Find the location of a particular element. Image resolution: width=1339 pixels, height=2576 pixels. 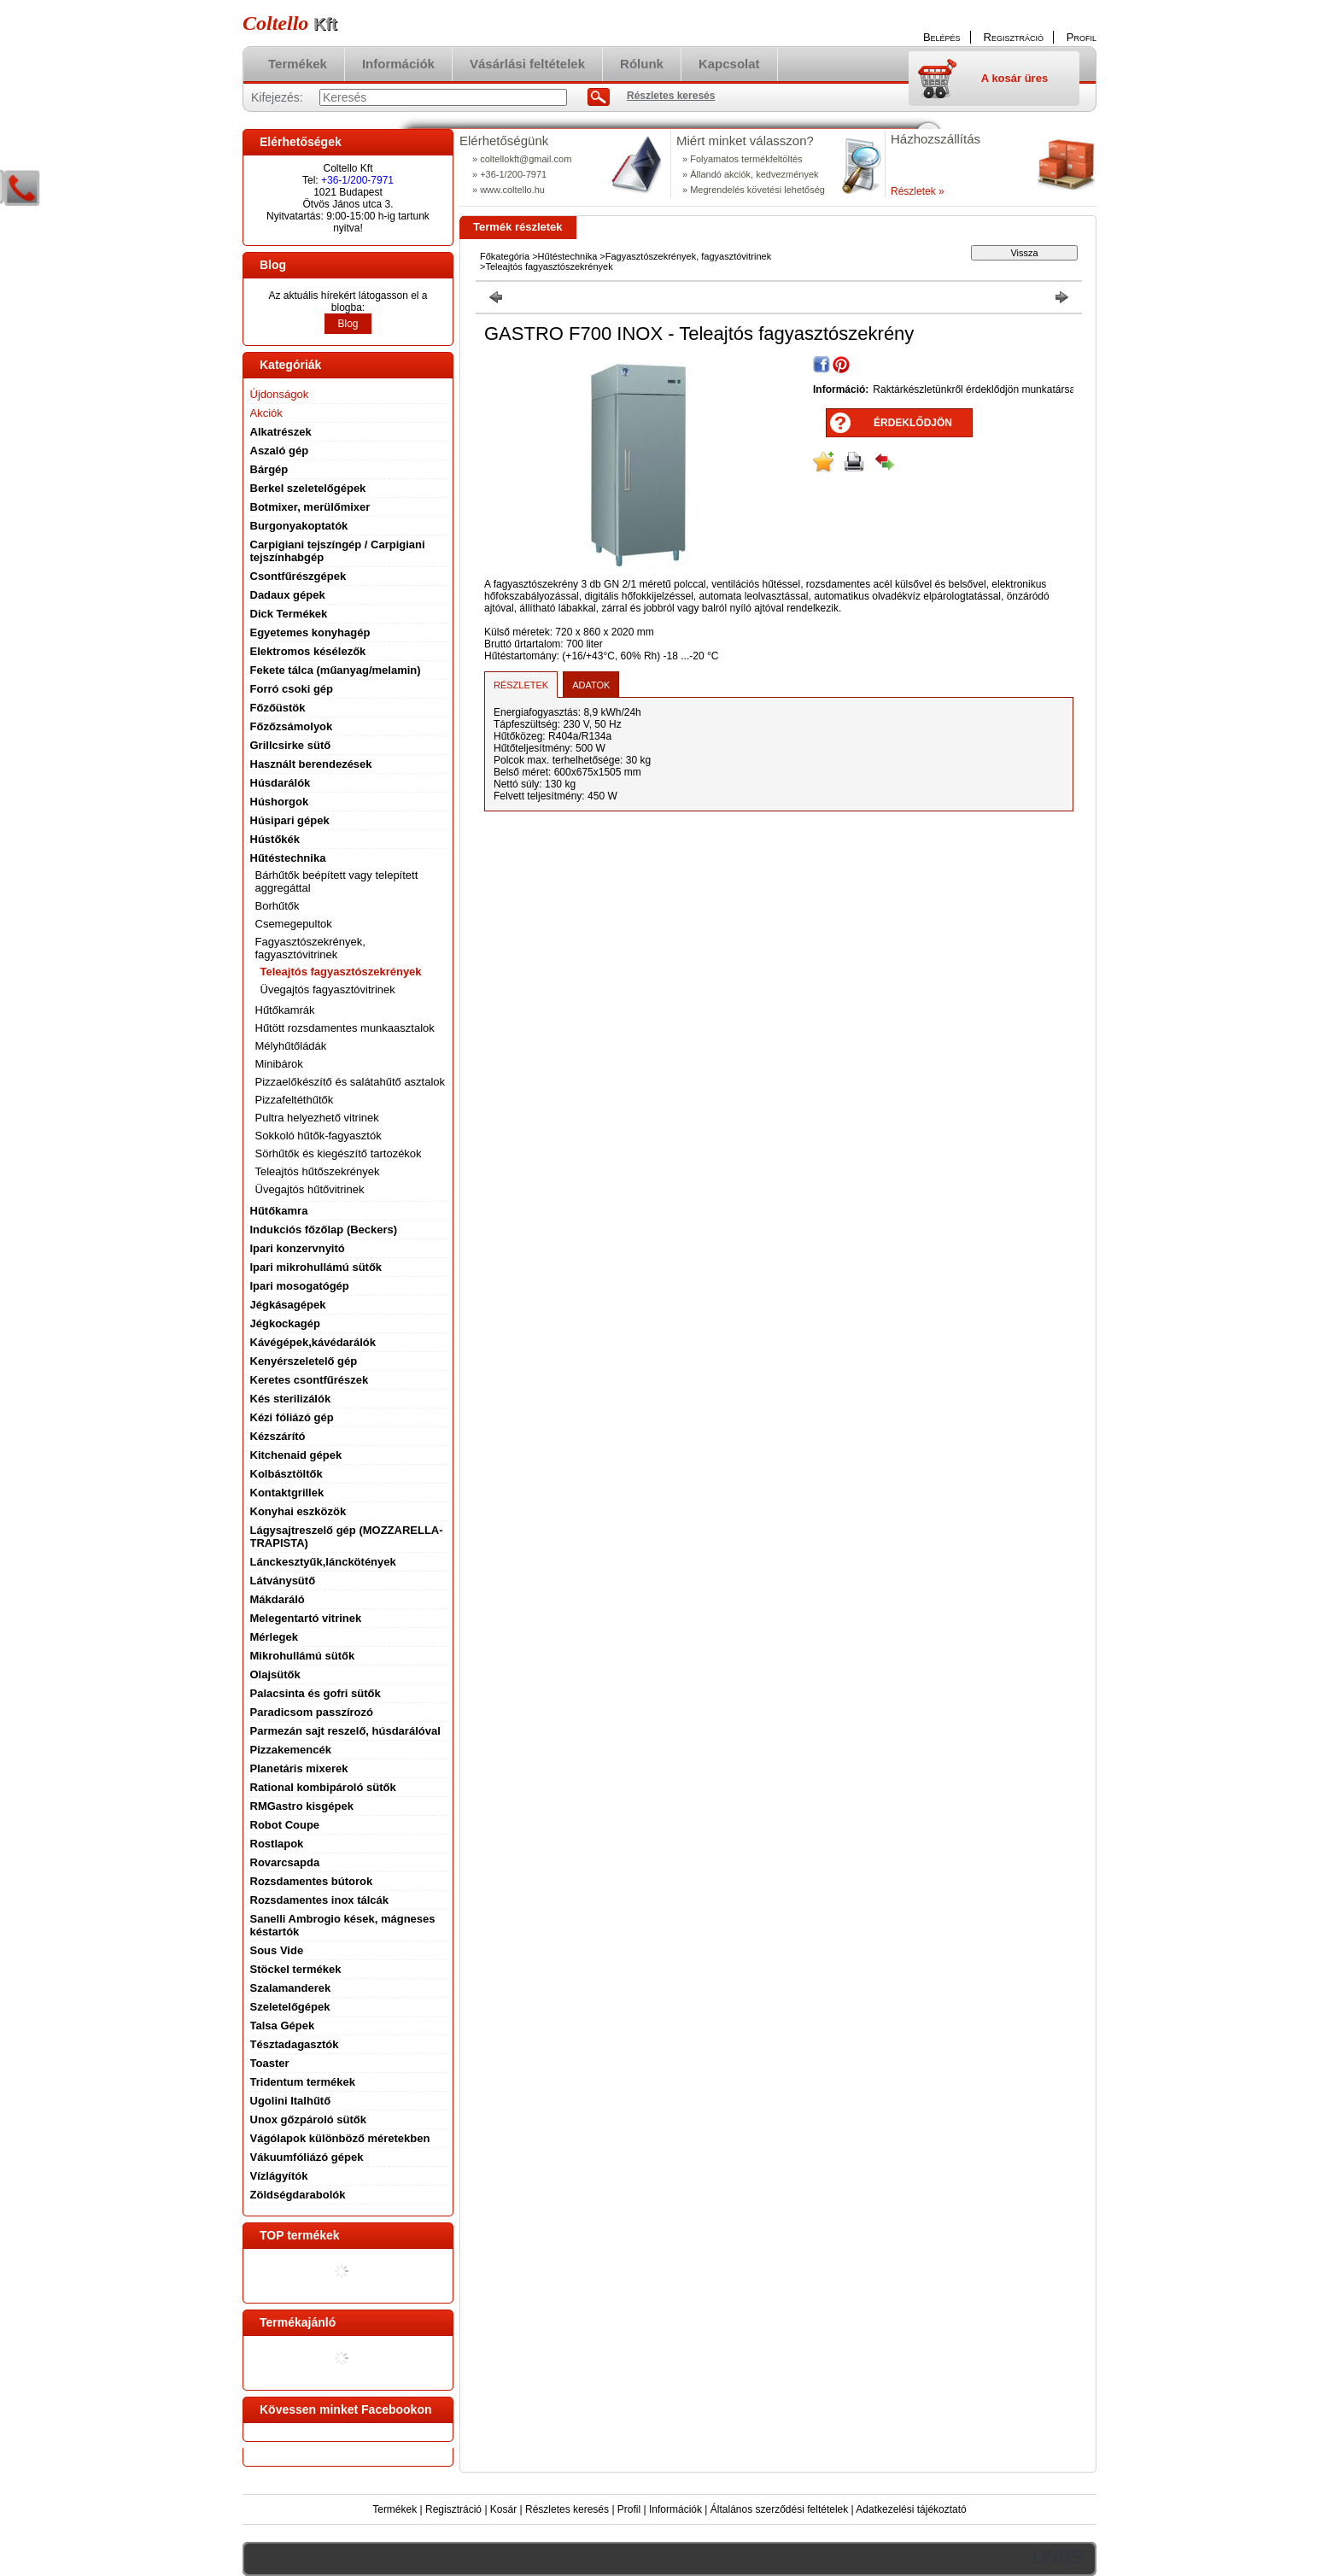

Jégkockagép is located at coordinates (285, 1323).